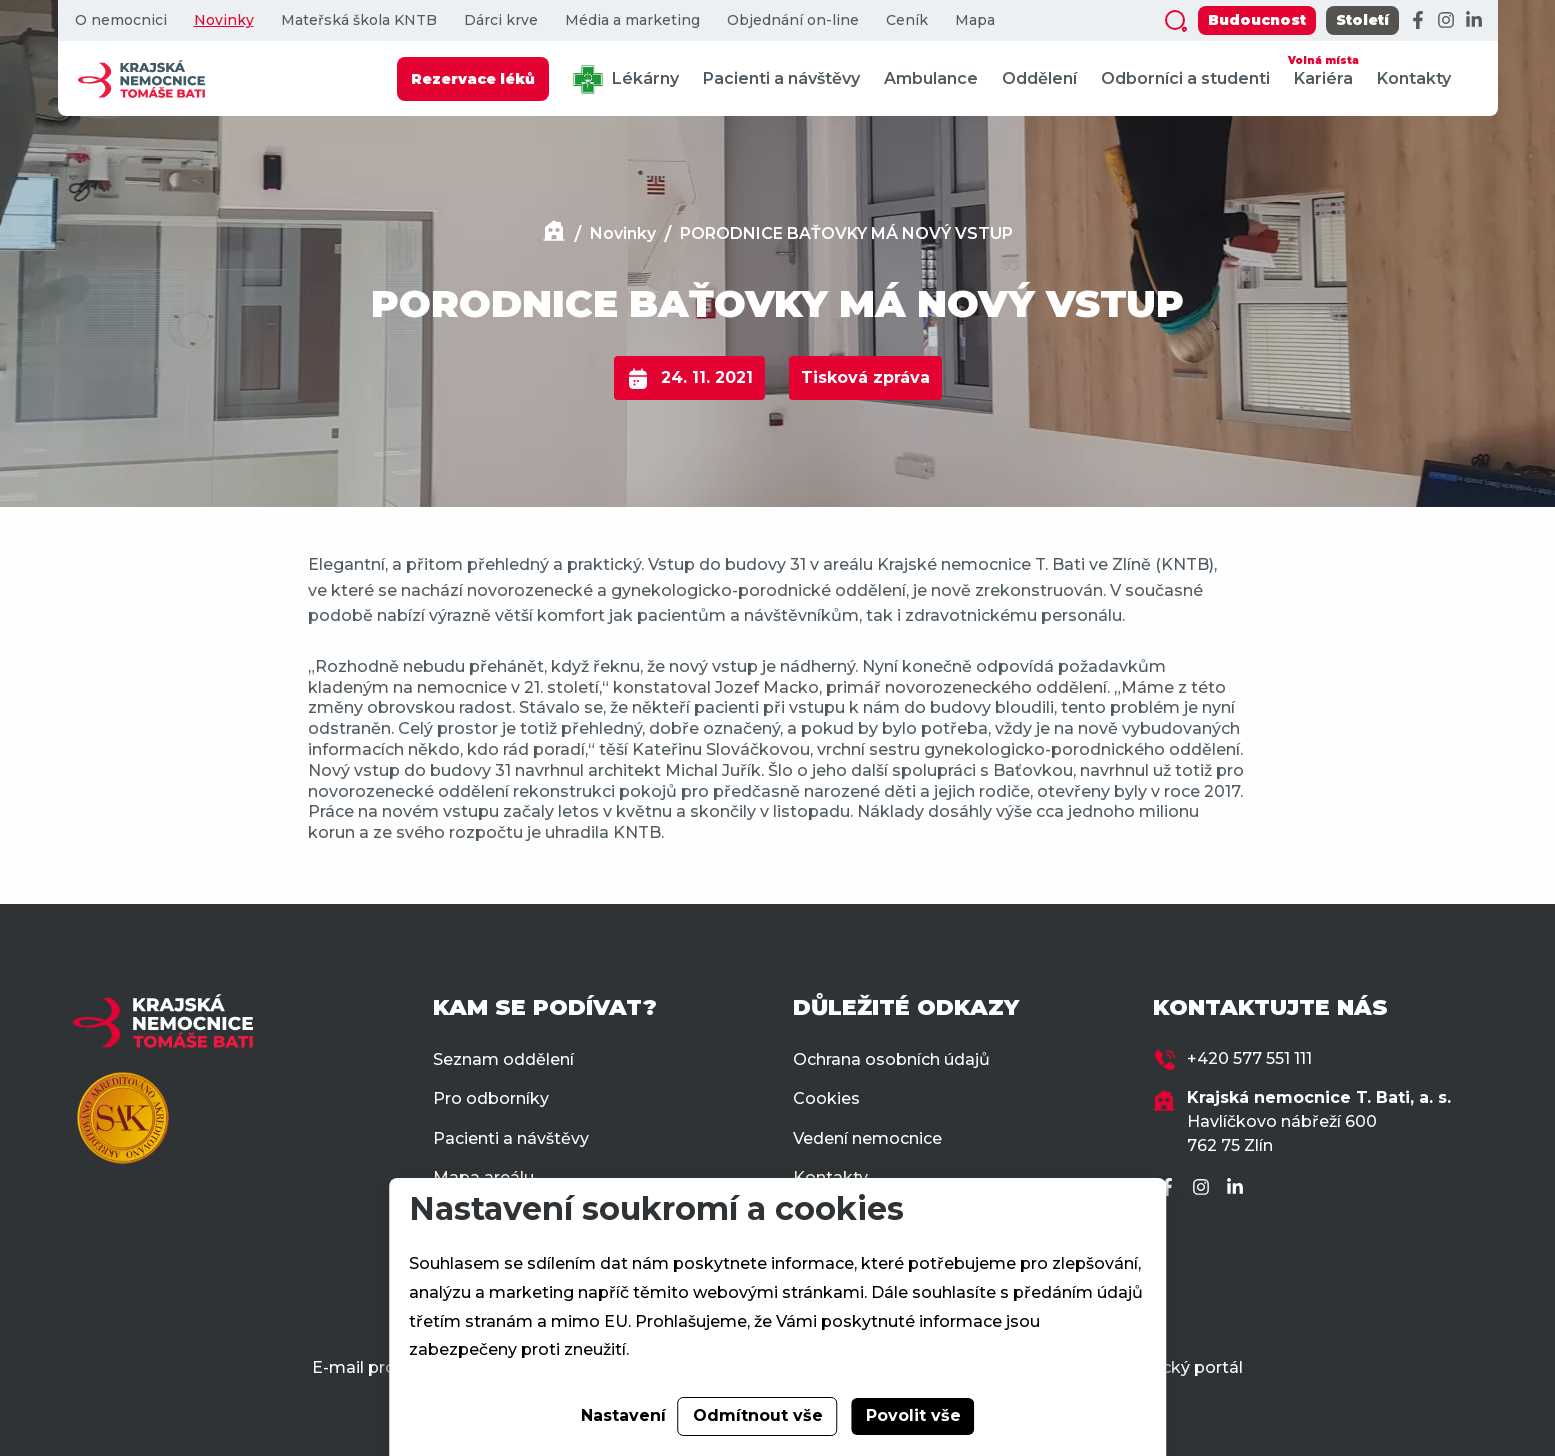 The height and width of the screenshot is (1456, 1555). What do you see at coordinates (359, 20) in the screenshot?
I see `Mateřská škola KNTB` at bounding box center [359, 20].